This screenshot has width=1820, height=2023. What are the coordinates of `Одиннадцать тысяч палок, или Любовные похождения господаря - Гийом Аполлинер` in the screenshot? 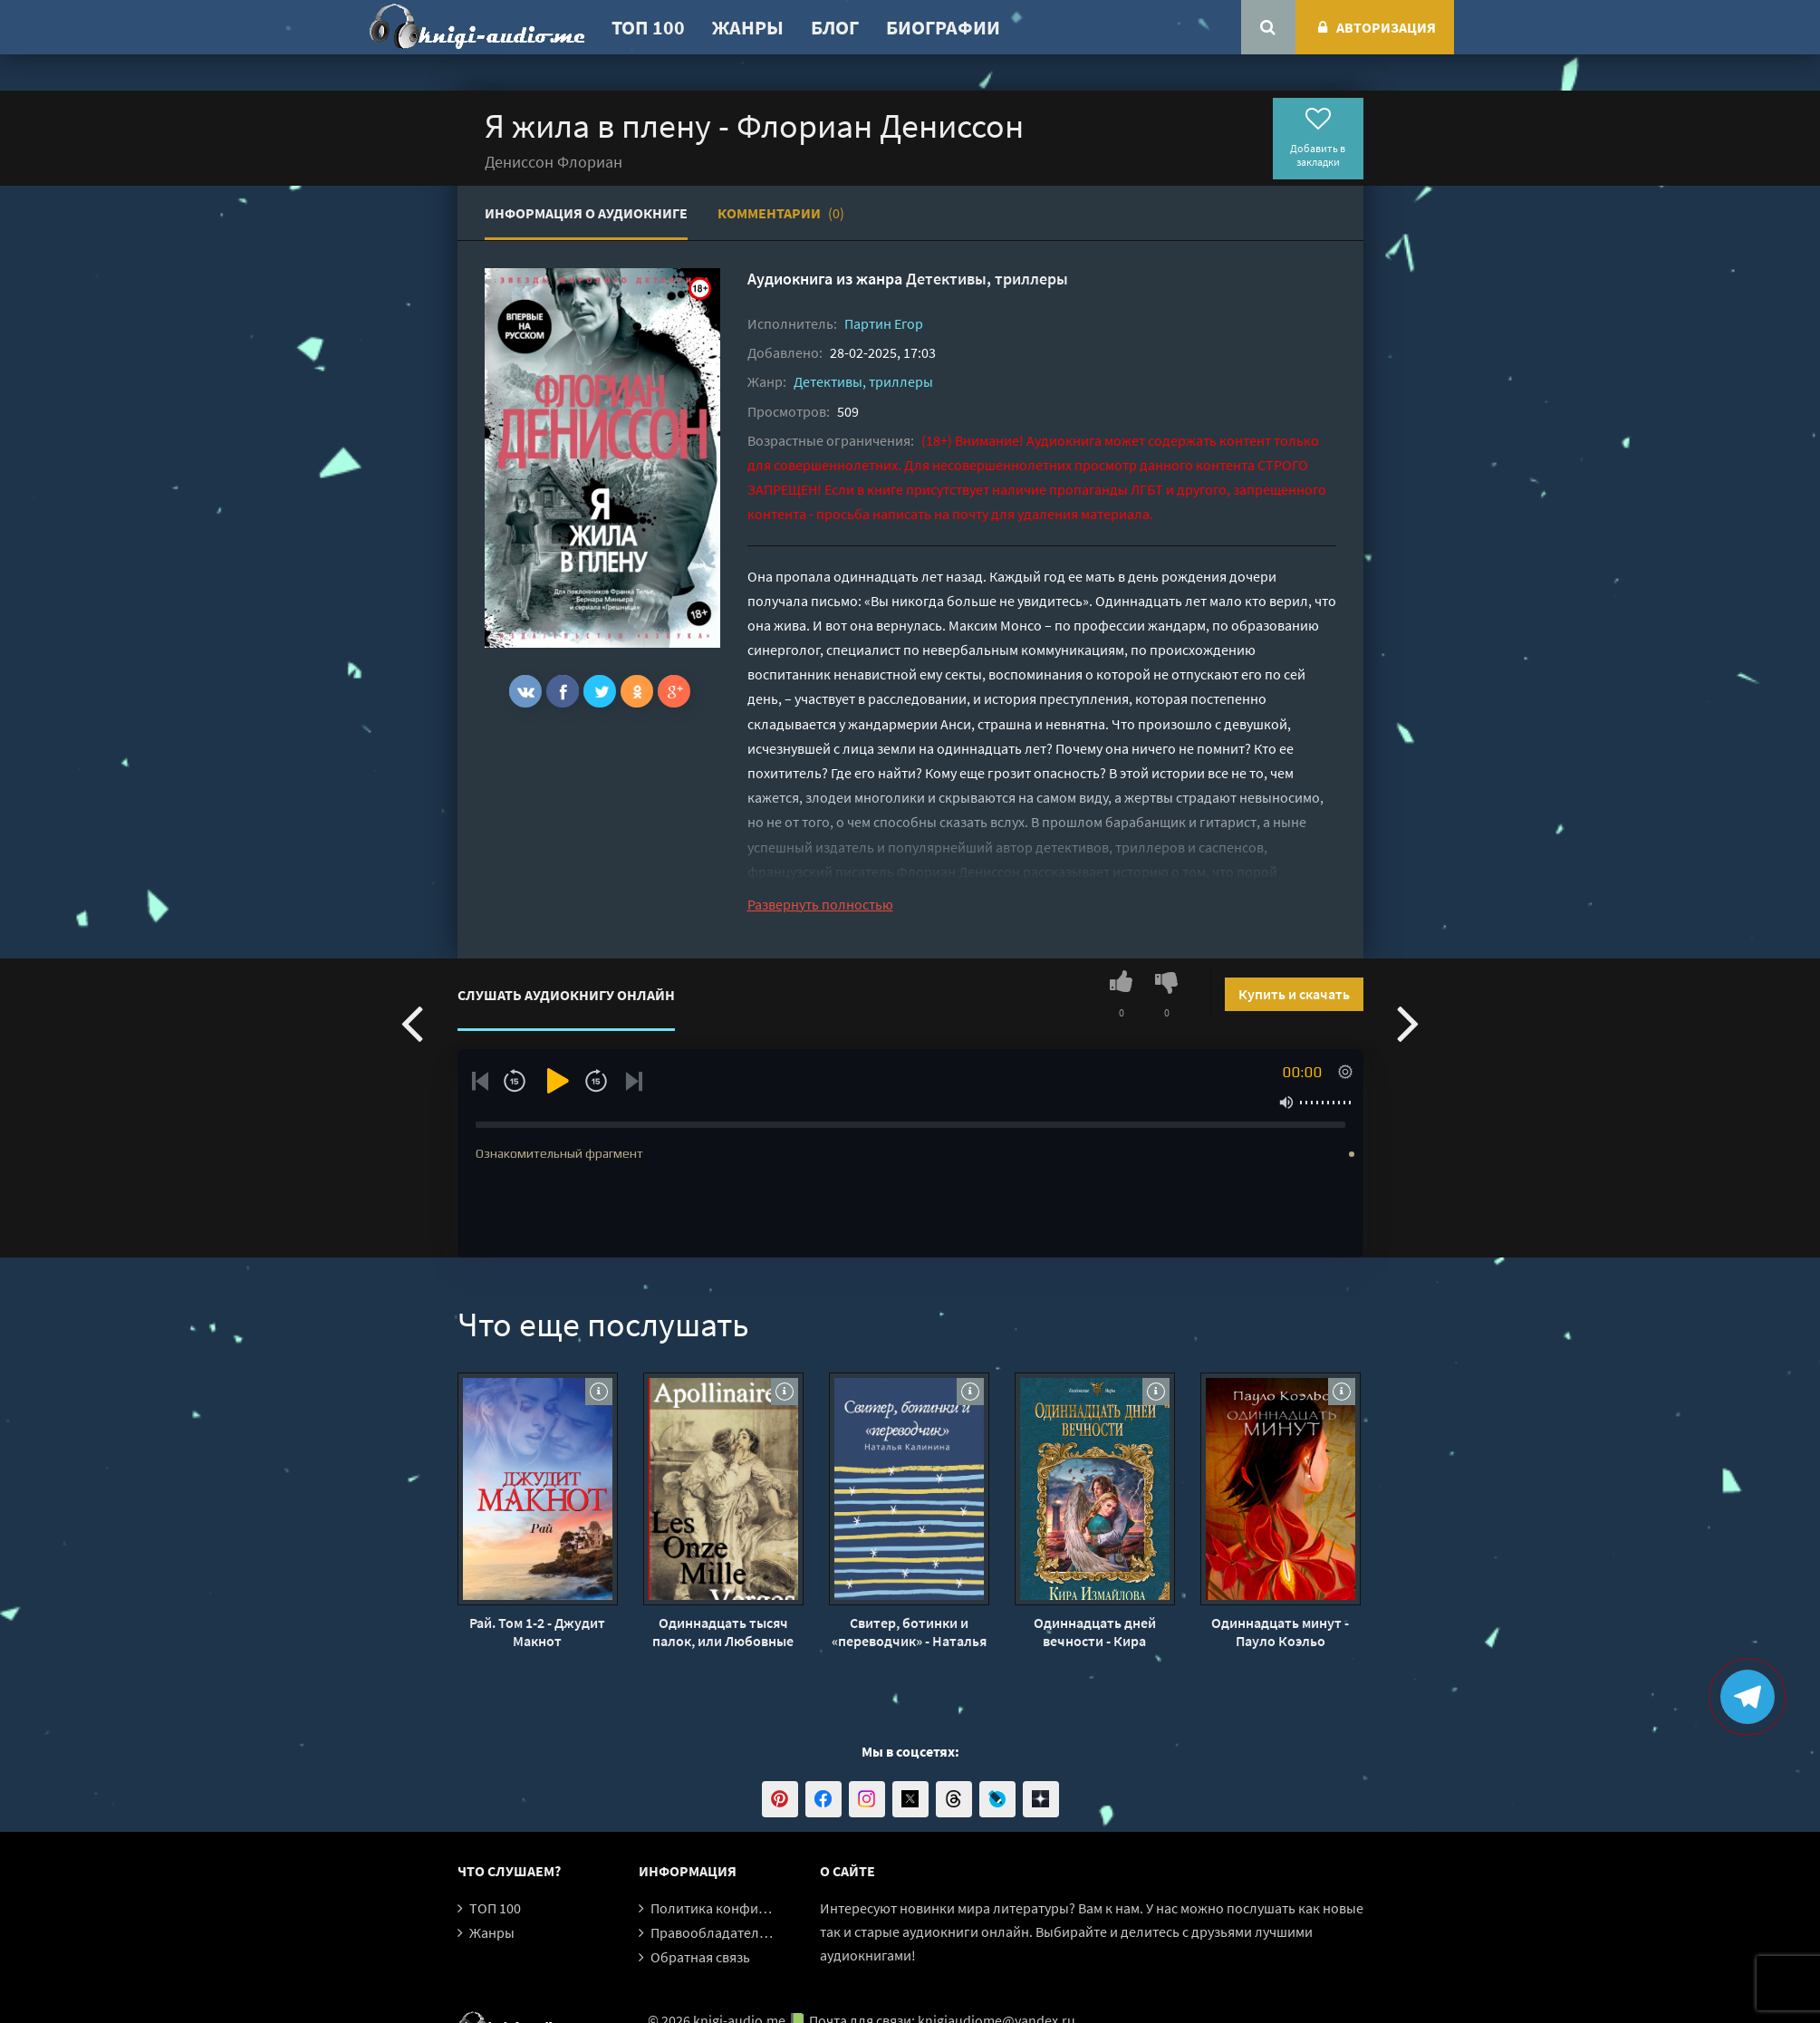 It's located at (723, 1632).